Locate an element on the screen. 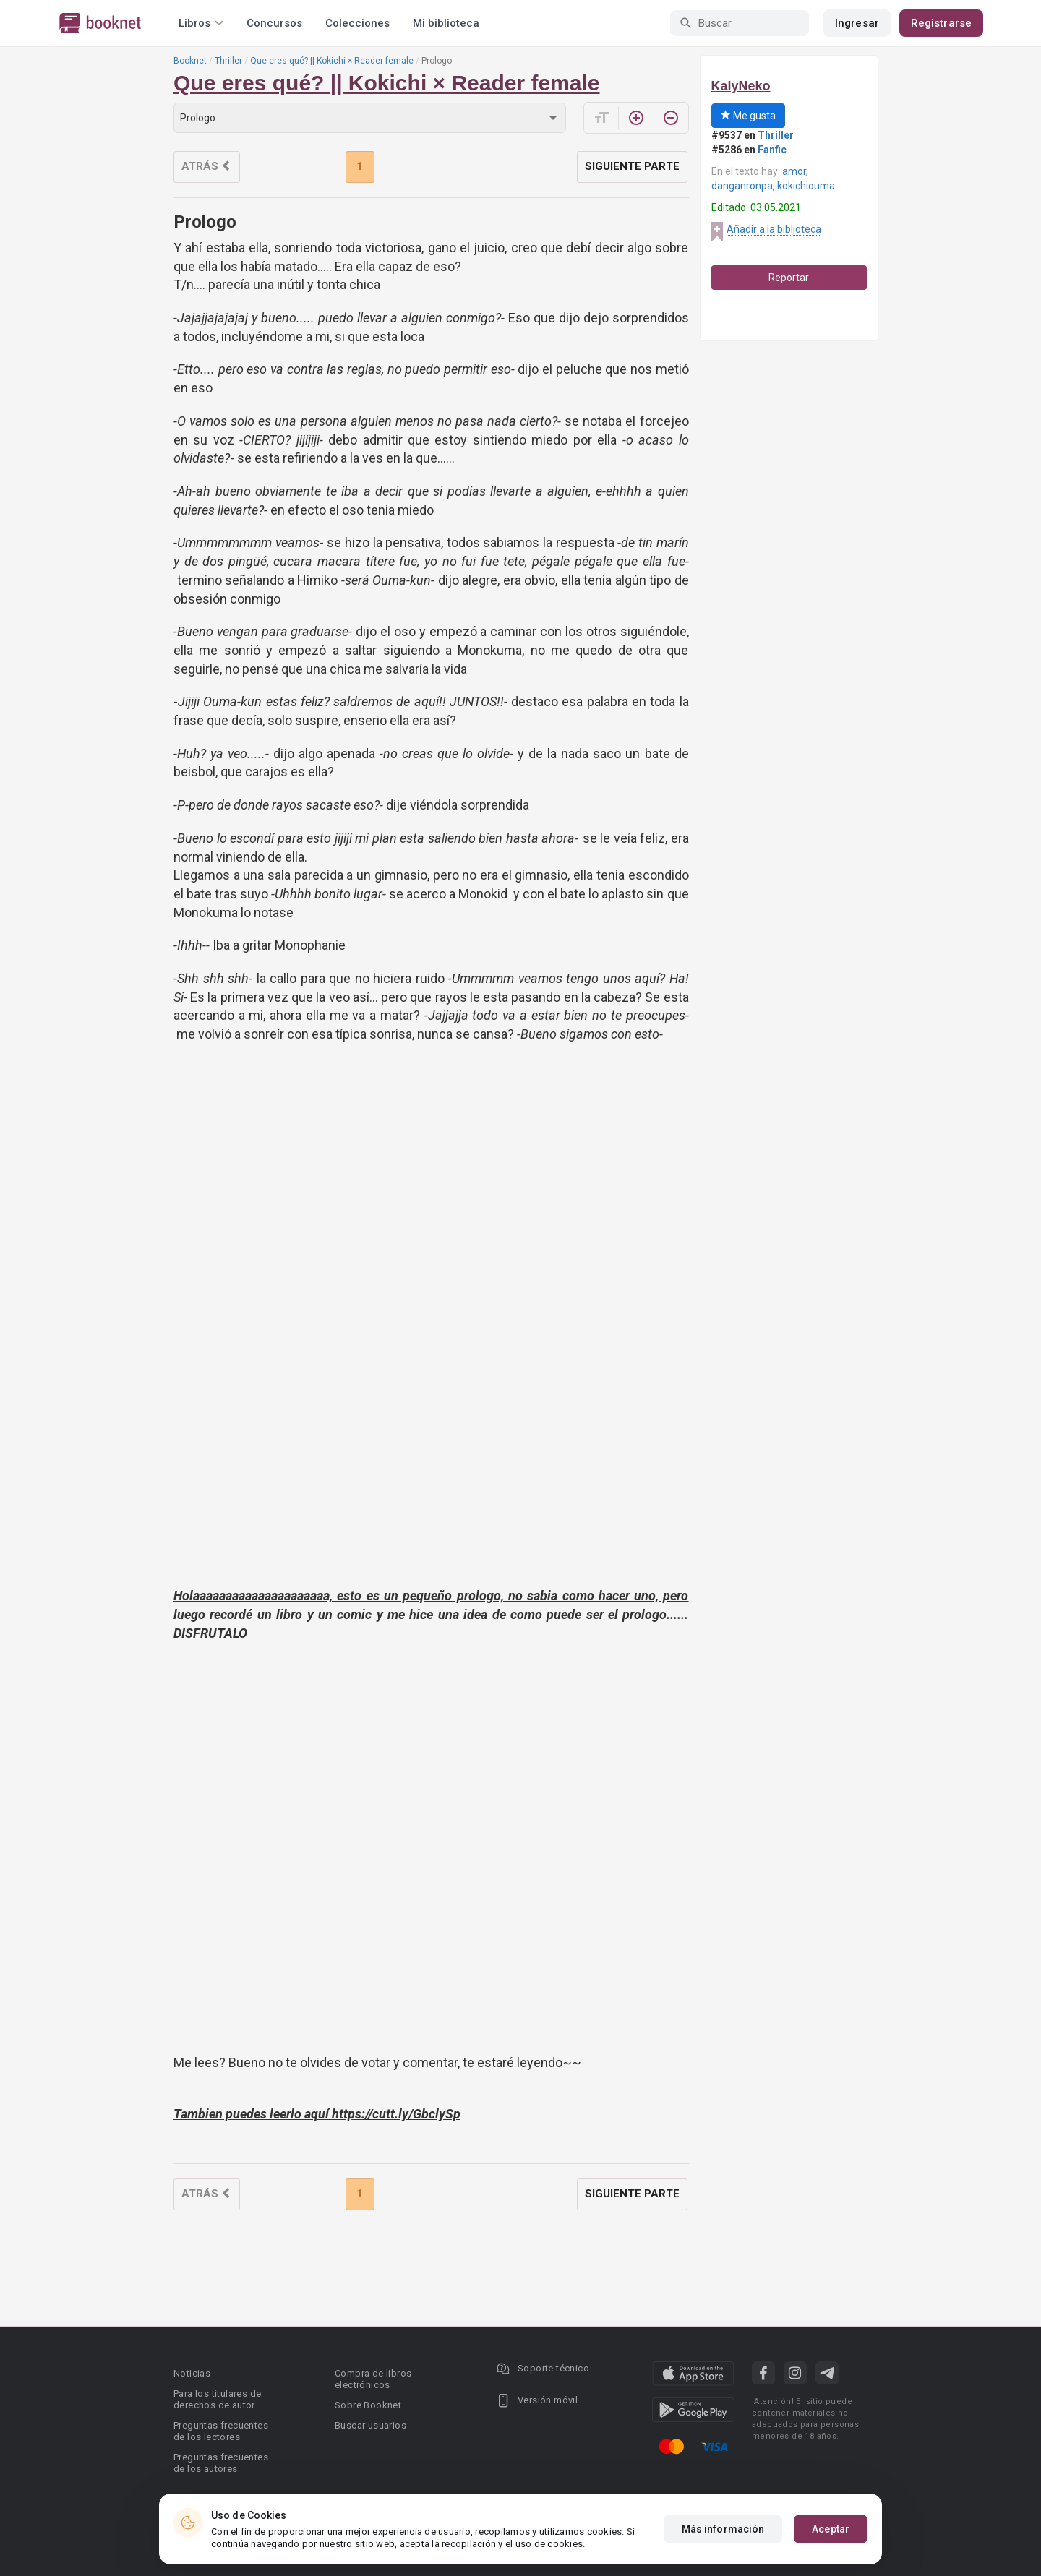  Me gusta is located at coordinates (748, 115).